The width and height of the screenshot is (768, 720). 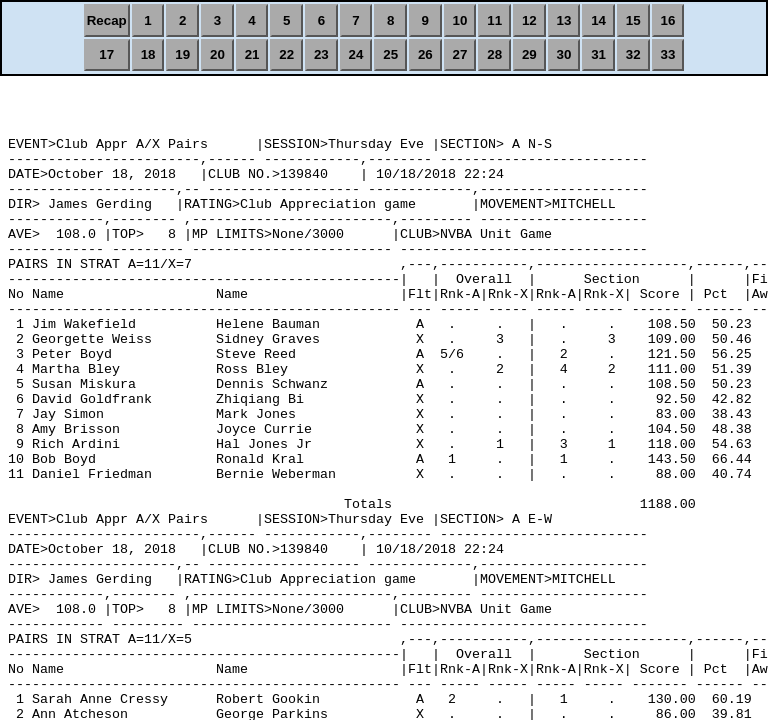 What do you see at coordinates (106, 54) in the screenshot?
I see `17` at bounding box center [106, 54].